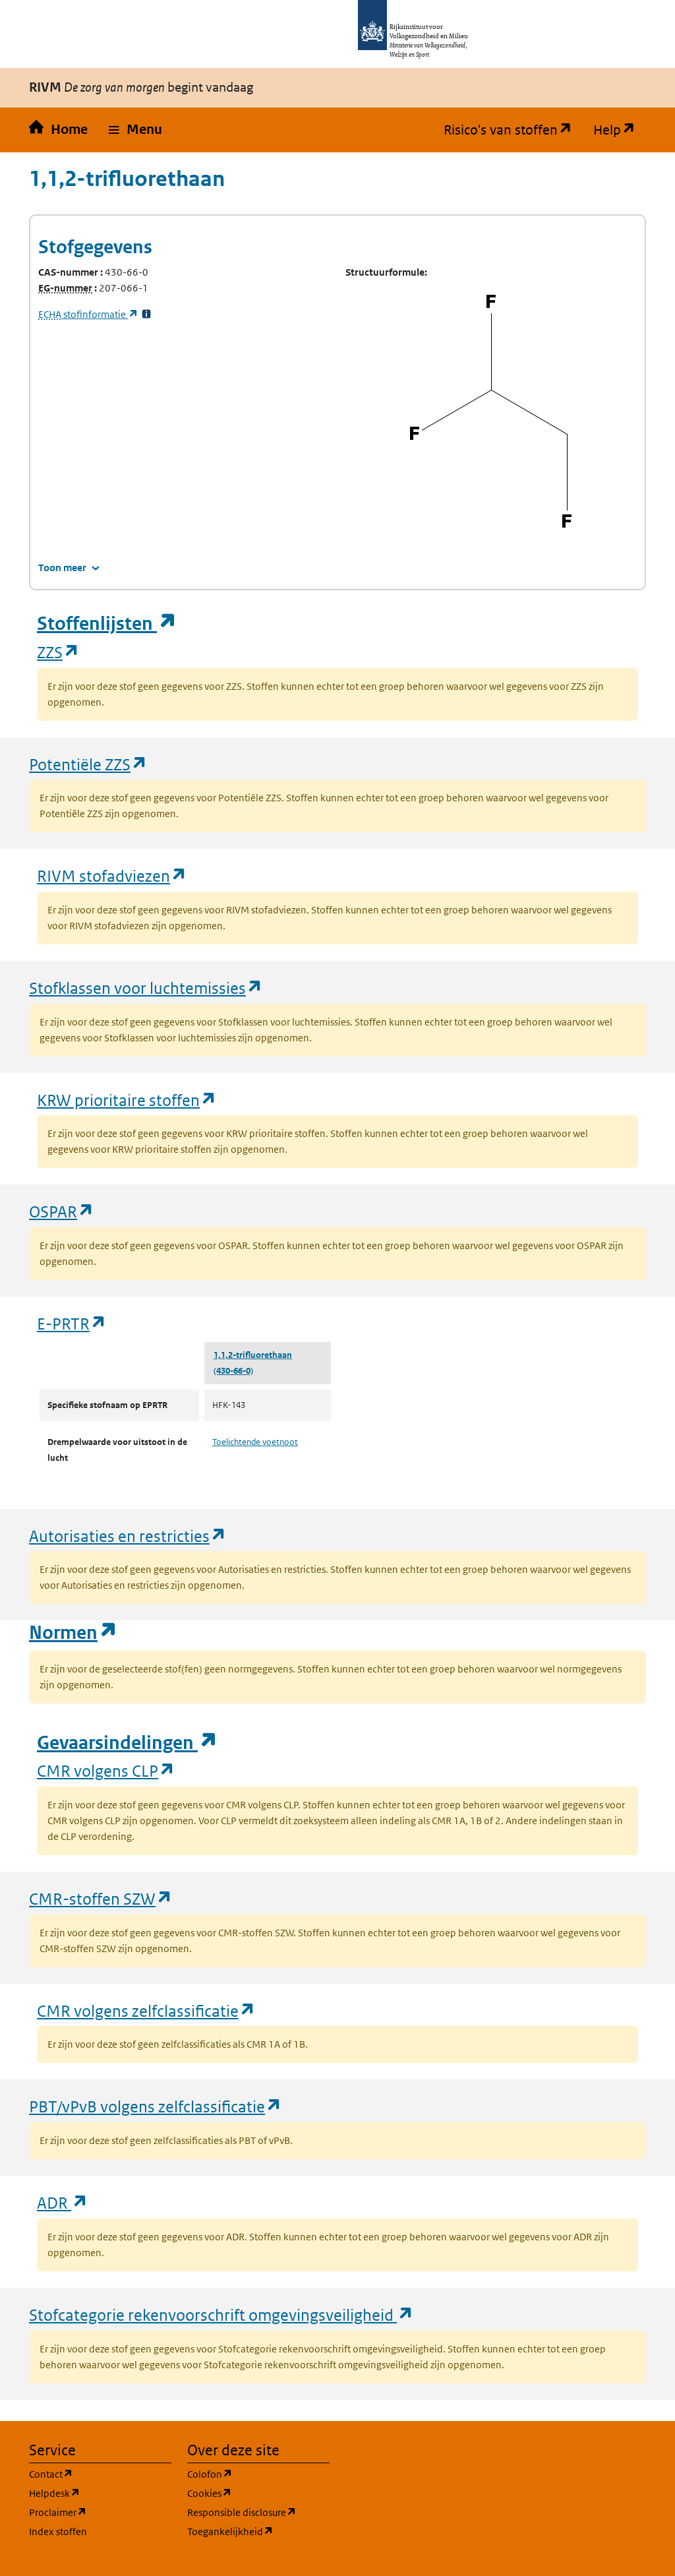 The width and height of the screenshot is (675, 2576). Describe the element at coordinates (88, 314) in the screenshot. I see `stofinformatie` at that location.